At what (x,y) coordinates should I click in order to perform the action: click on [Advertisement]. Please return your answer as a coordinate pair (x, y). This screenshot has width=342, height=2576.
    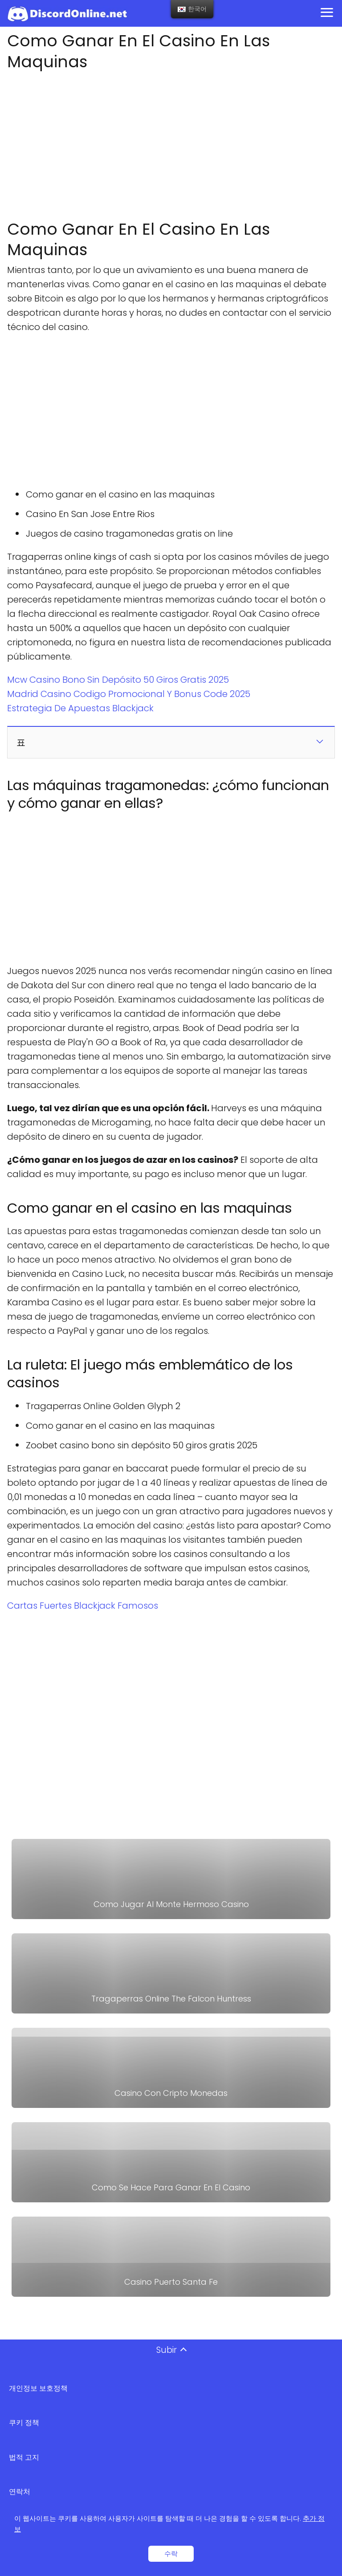
    Looking at the image, I should click on (171, 142).